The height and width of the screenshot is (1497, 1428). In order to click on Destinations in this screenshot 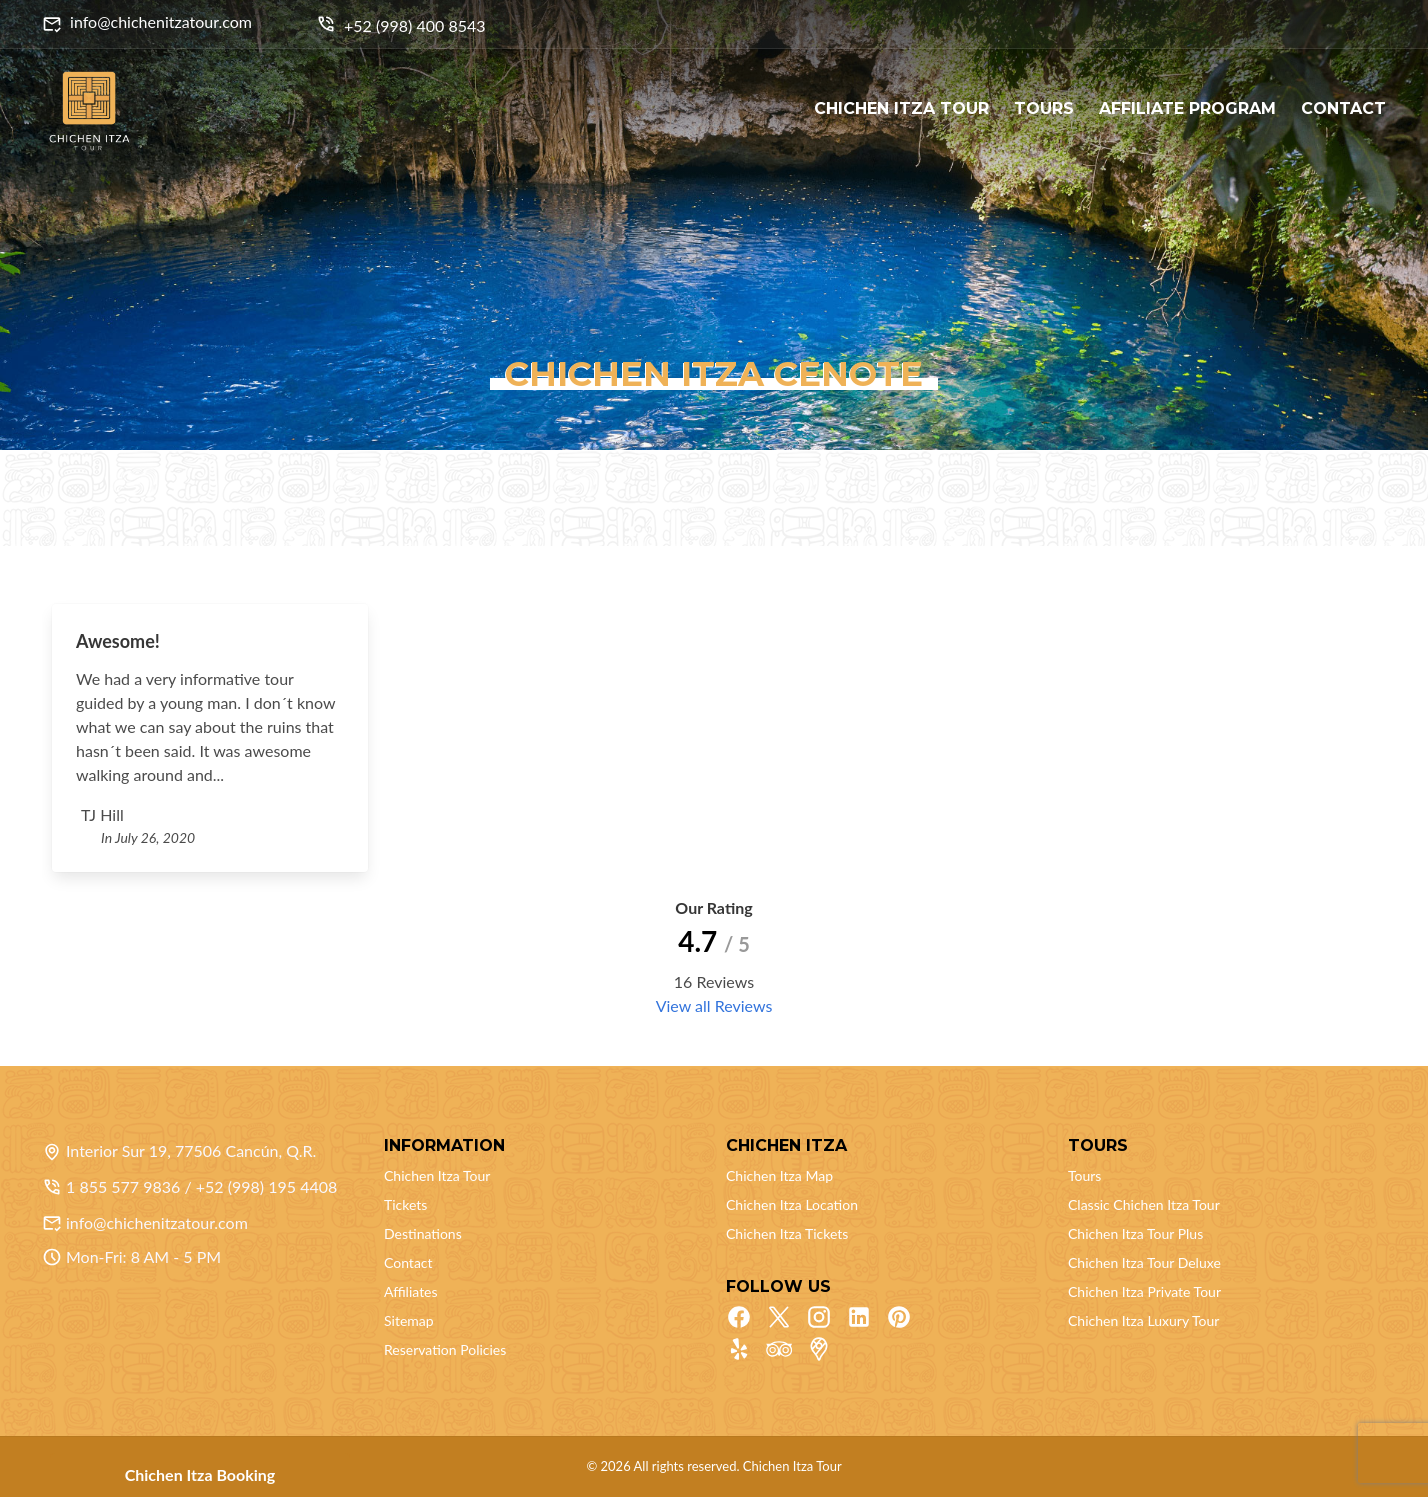, I will do `click(423, 1233)`.